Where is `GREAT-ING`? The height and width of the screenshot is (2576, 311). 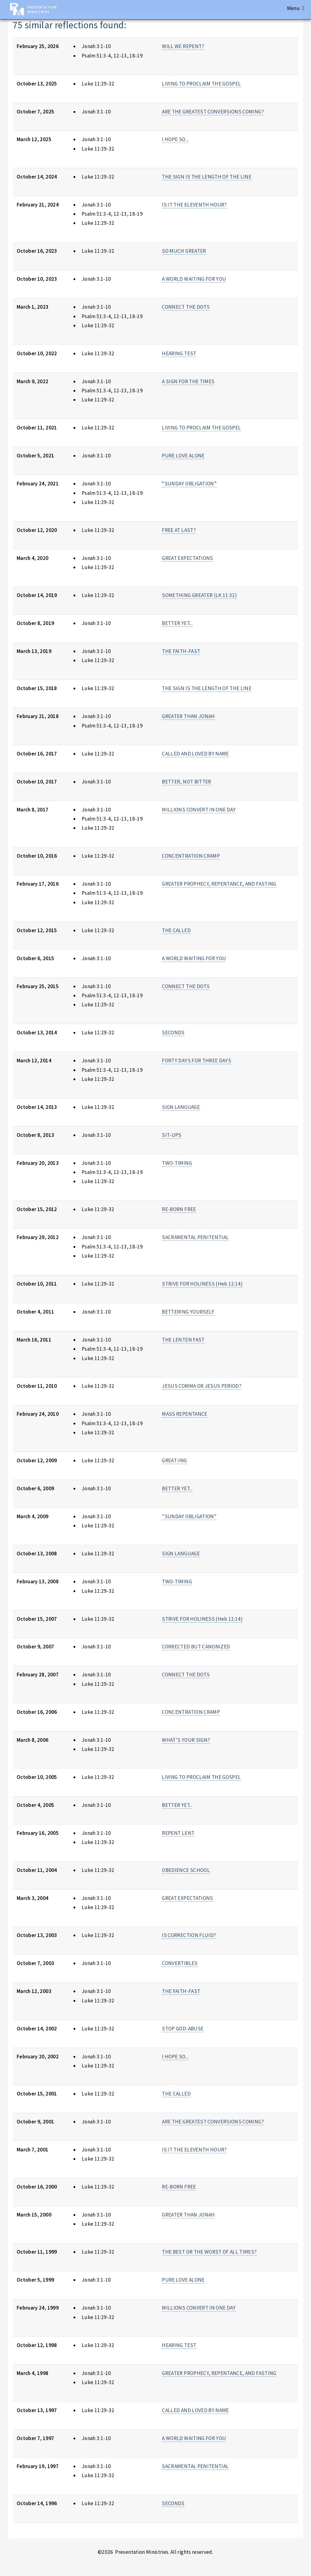
GREAT-ING is located at coordinates (174, 1460).